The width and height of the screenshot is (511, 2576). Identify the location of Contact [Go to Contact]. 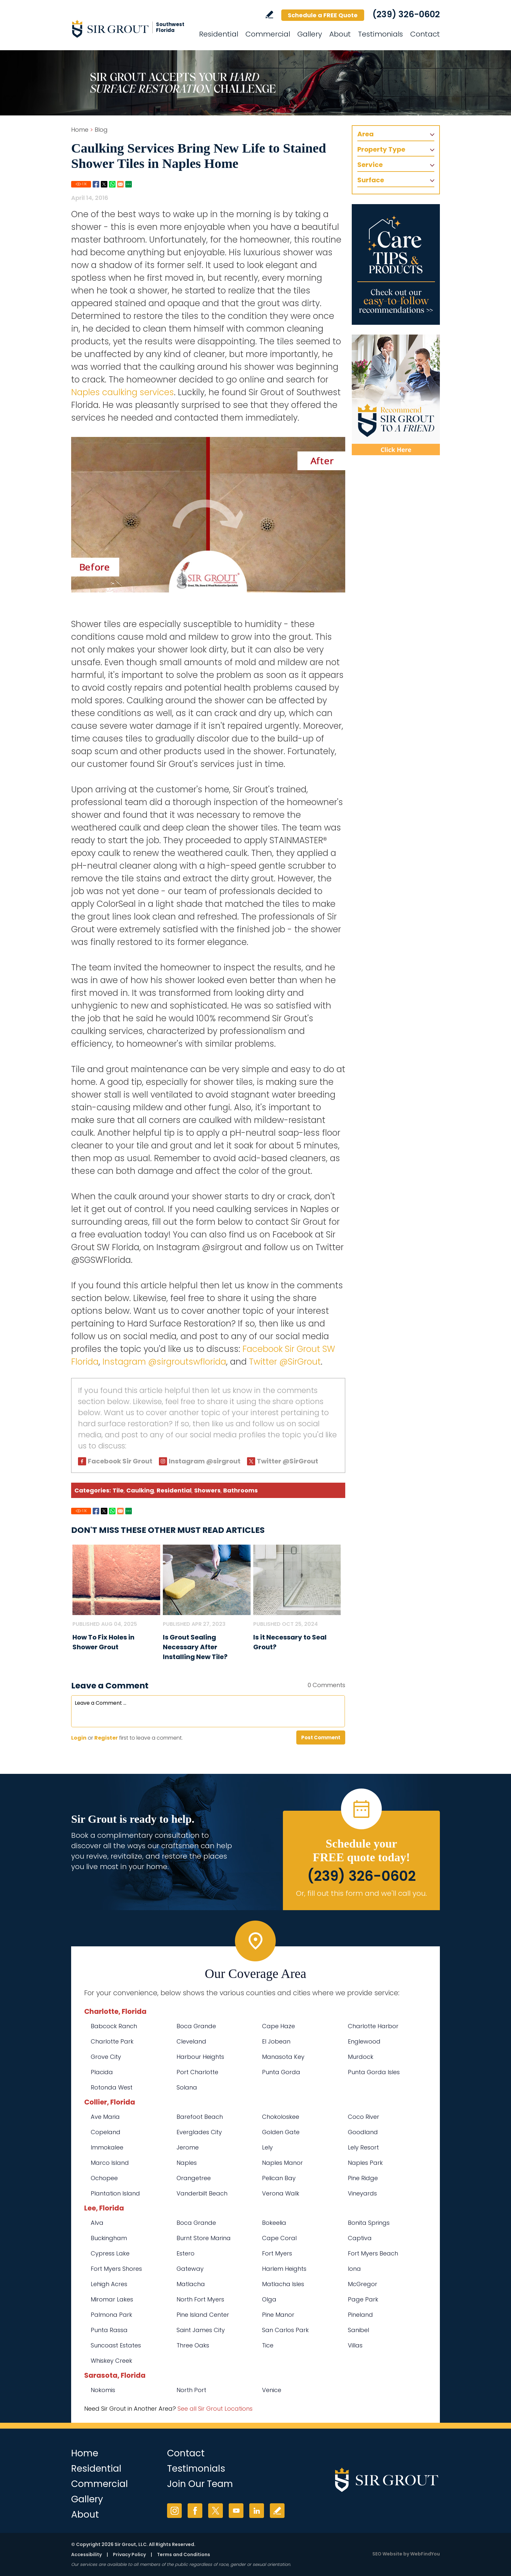
(425, 34).